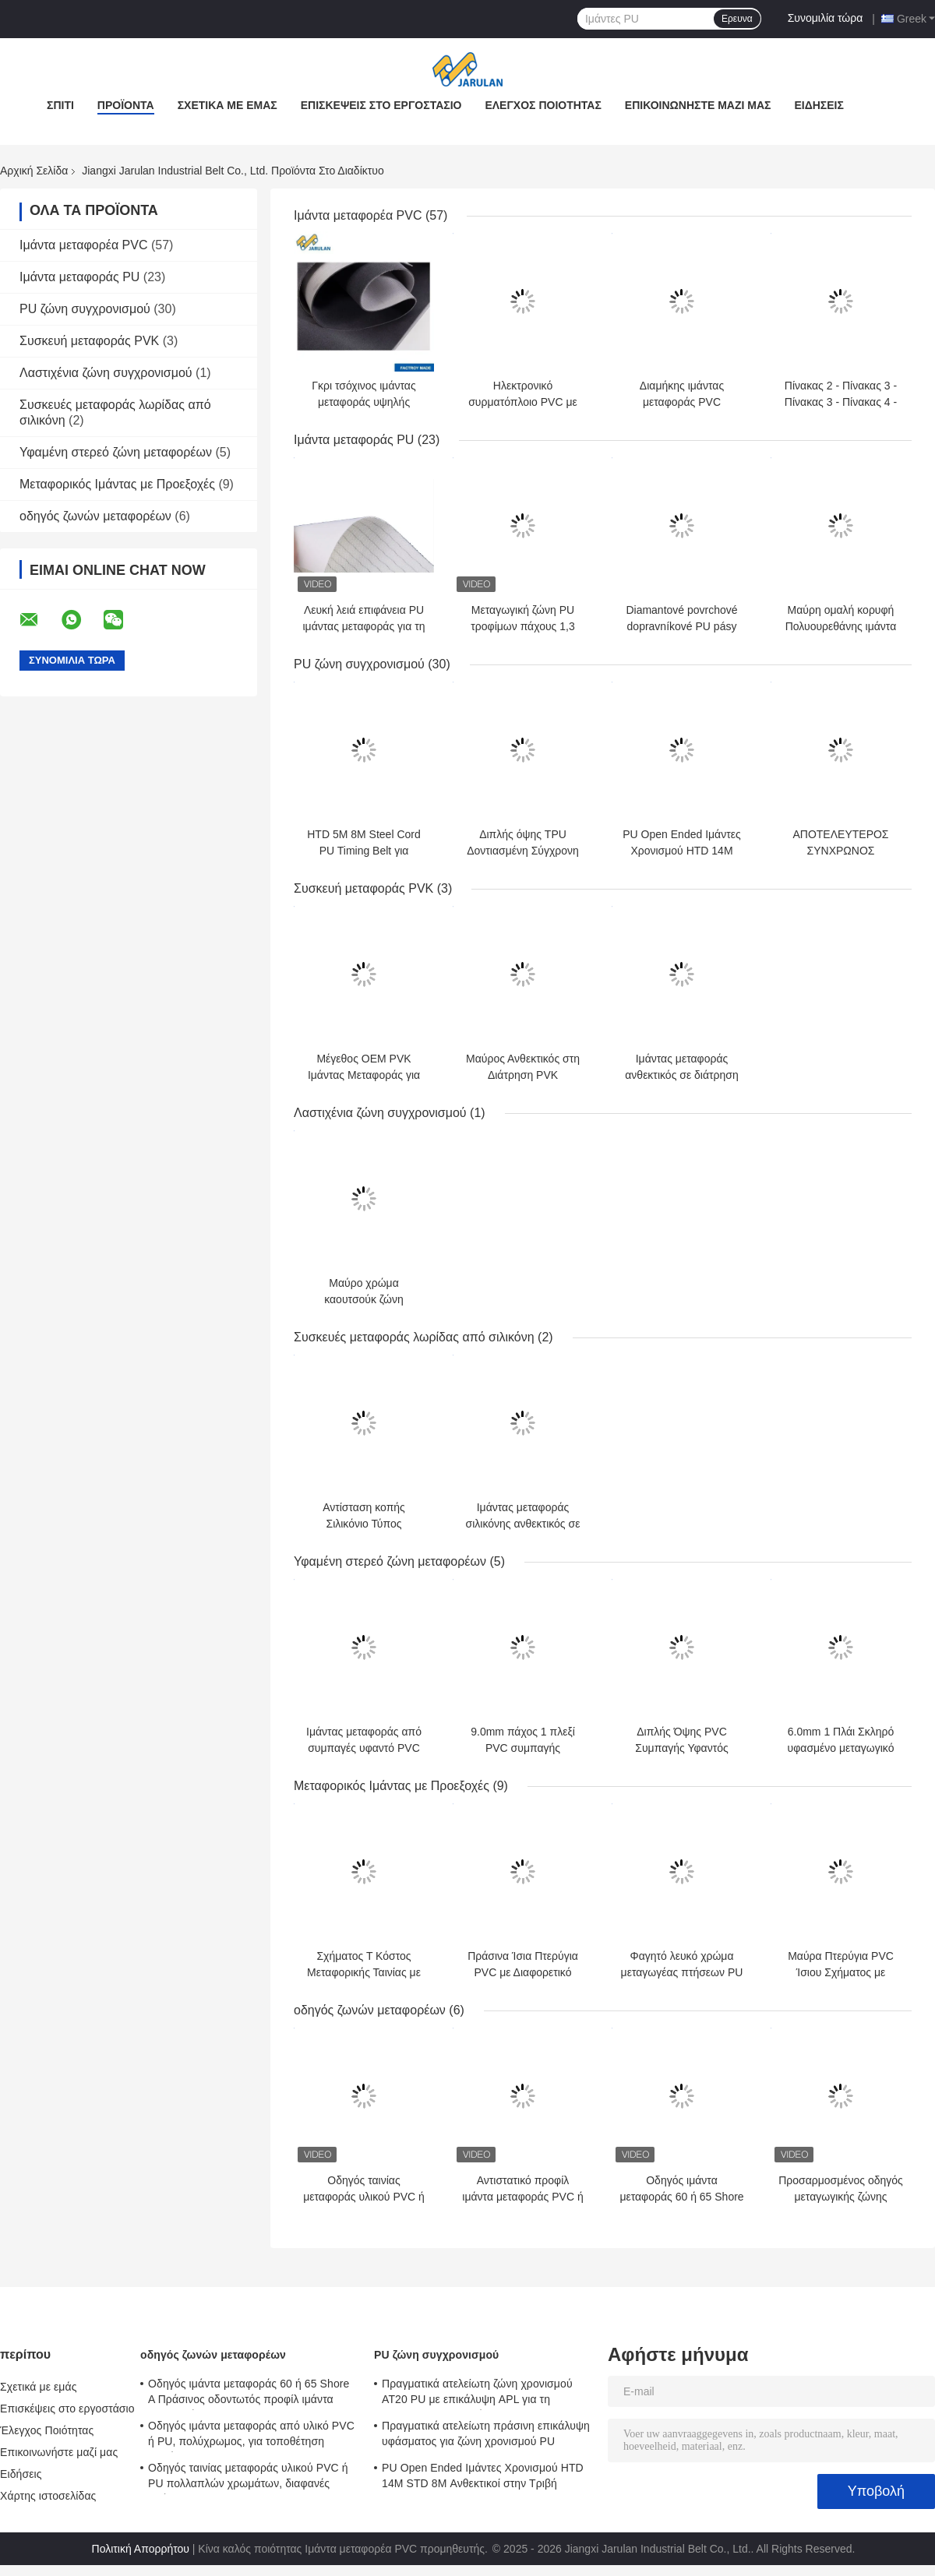 This screenshot has width=935, height=2576. I want to click on Υφαμένη στερεό ζώνη μεταφορέων, so click(115, 452).